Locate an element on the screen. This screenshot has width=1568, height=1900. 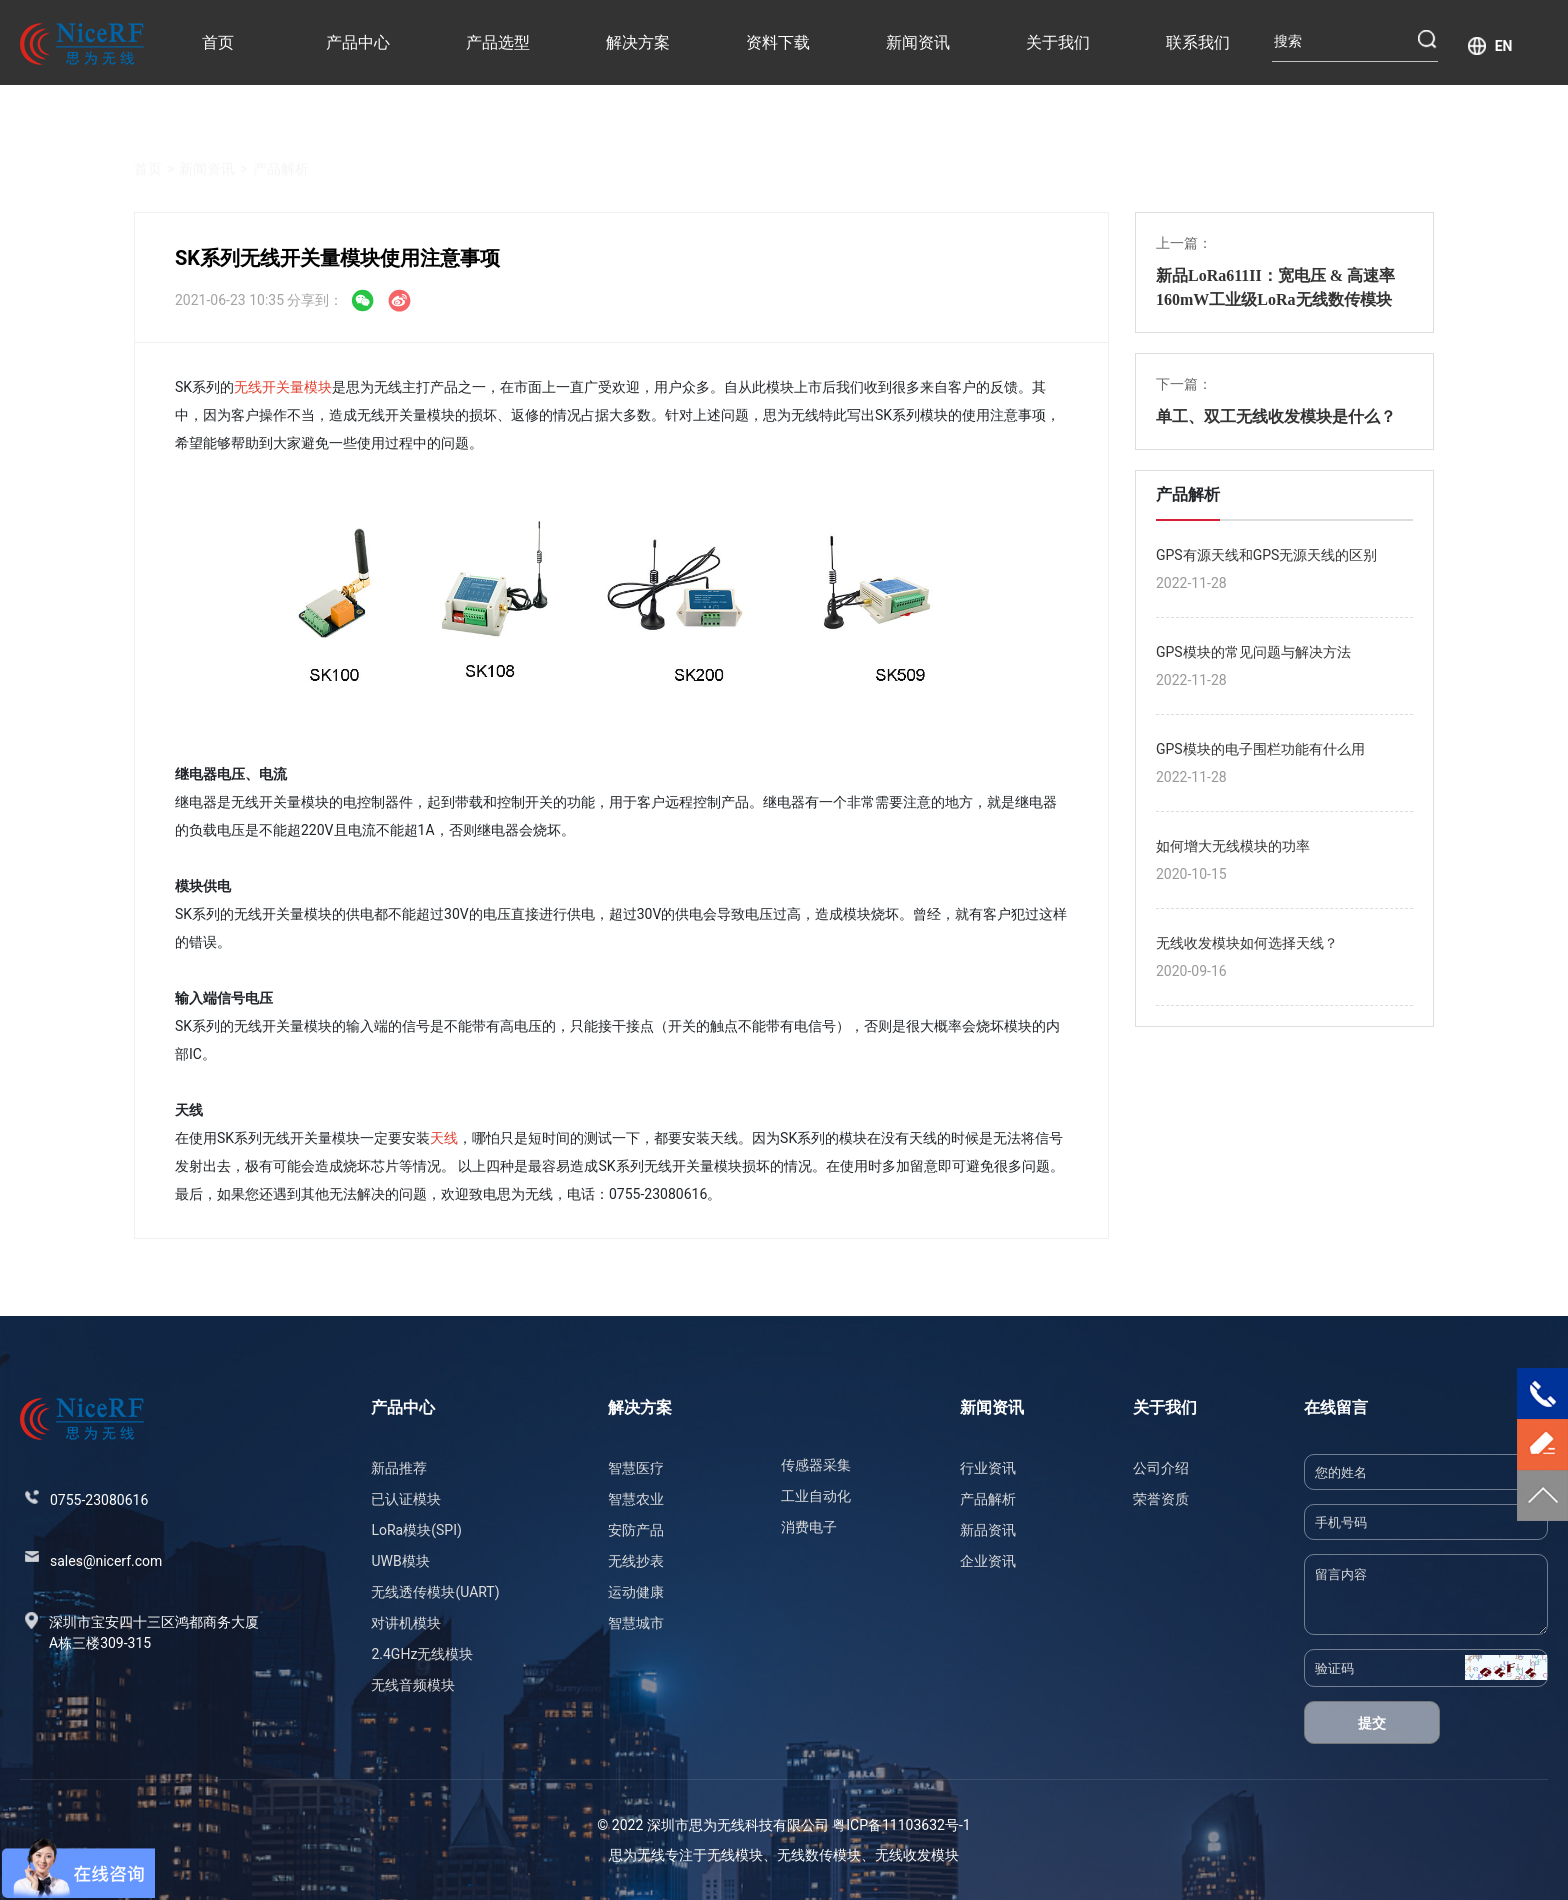
无线模块 is located at coordinates (735, 1855).